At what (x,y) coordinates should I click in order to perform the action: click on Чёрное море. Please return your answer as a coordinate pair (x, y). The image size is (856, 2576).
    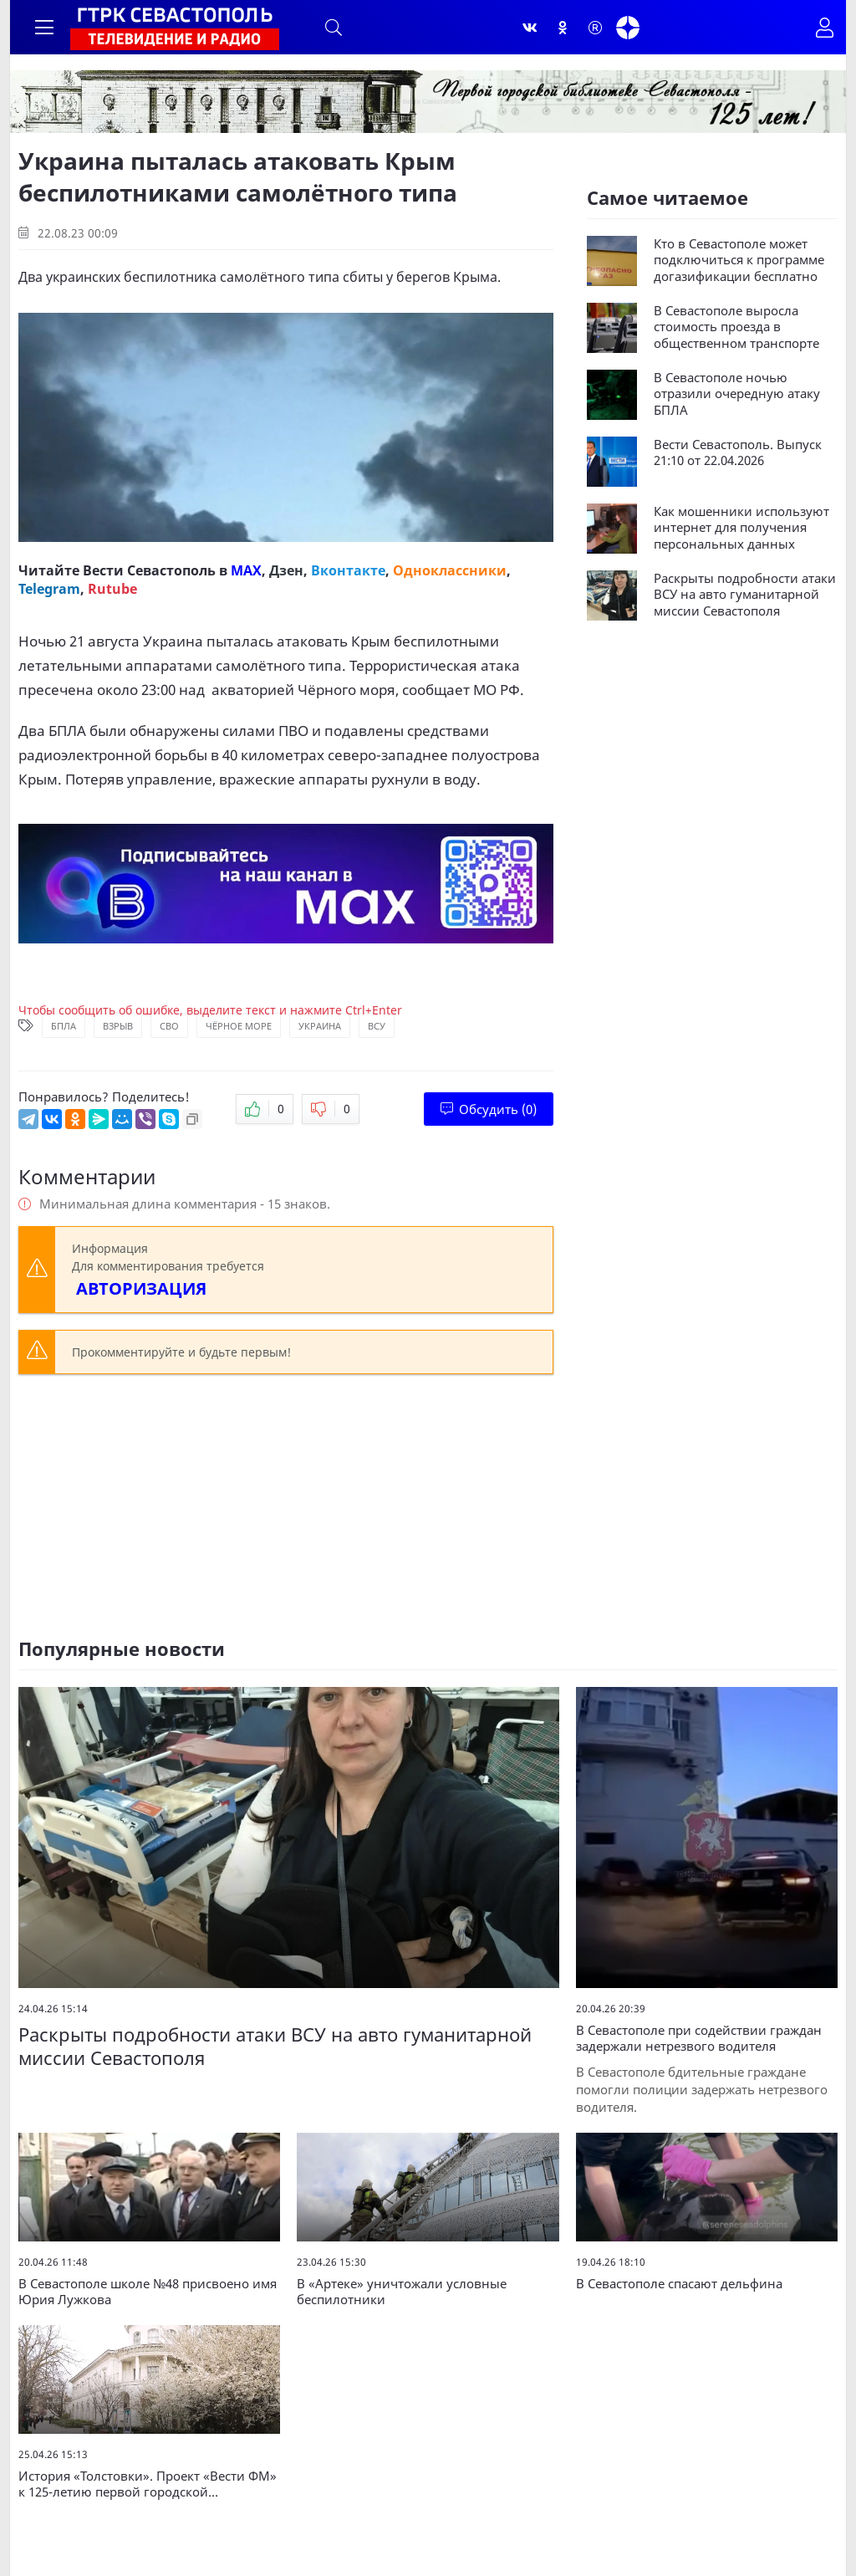
    Looking at the image, I should click on (239, 1026).